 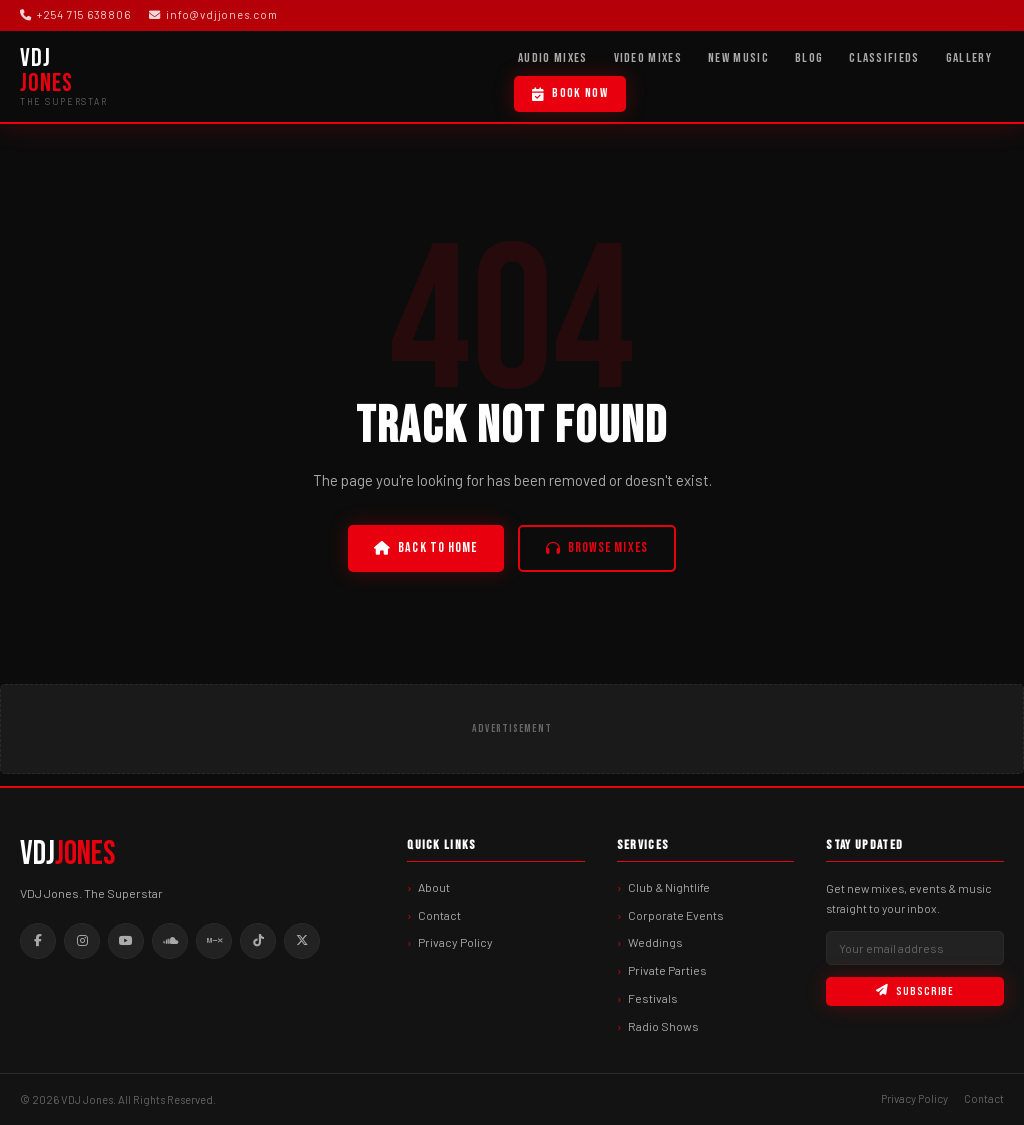 What do you see at coordinates (214, 941) in the screenshot?
I see `[Mixcloud]` at bounding box center [214, 941].